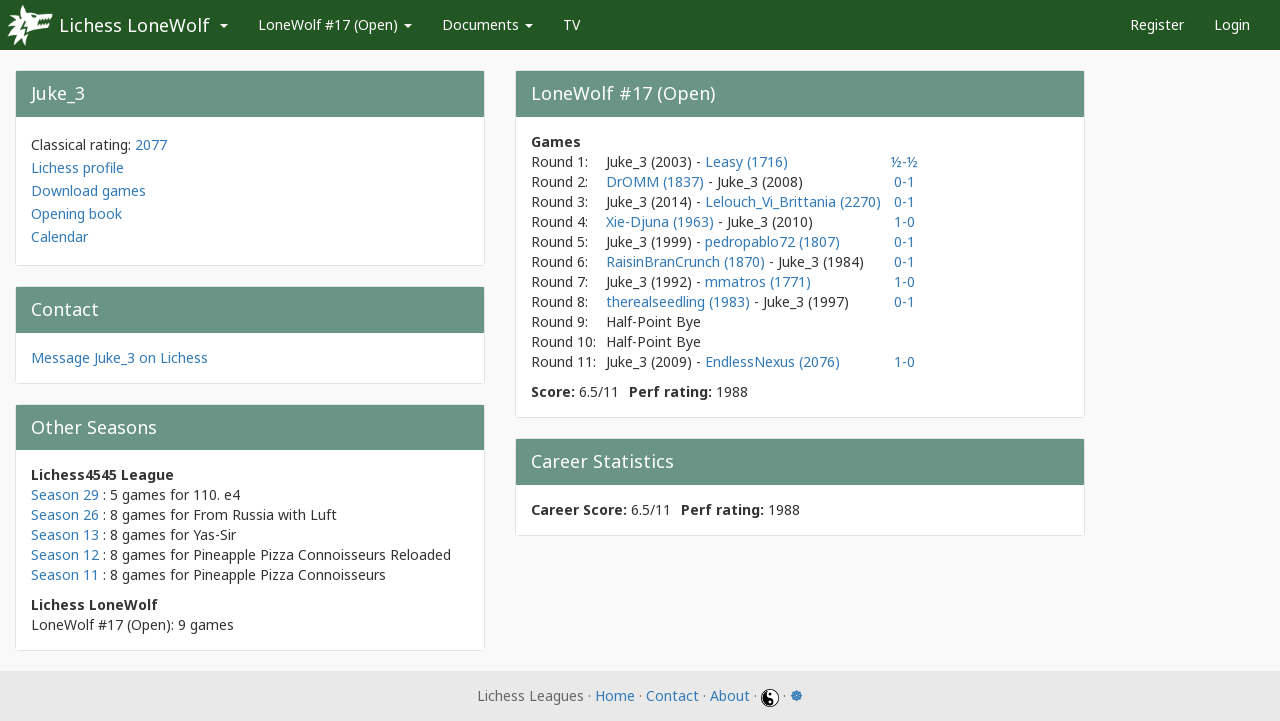  Describe the element at coordinates (59, 236) in the screenshot. I see `Calendar` at that location.